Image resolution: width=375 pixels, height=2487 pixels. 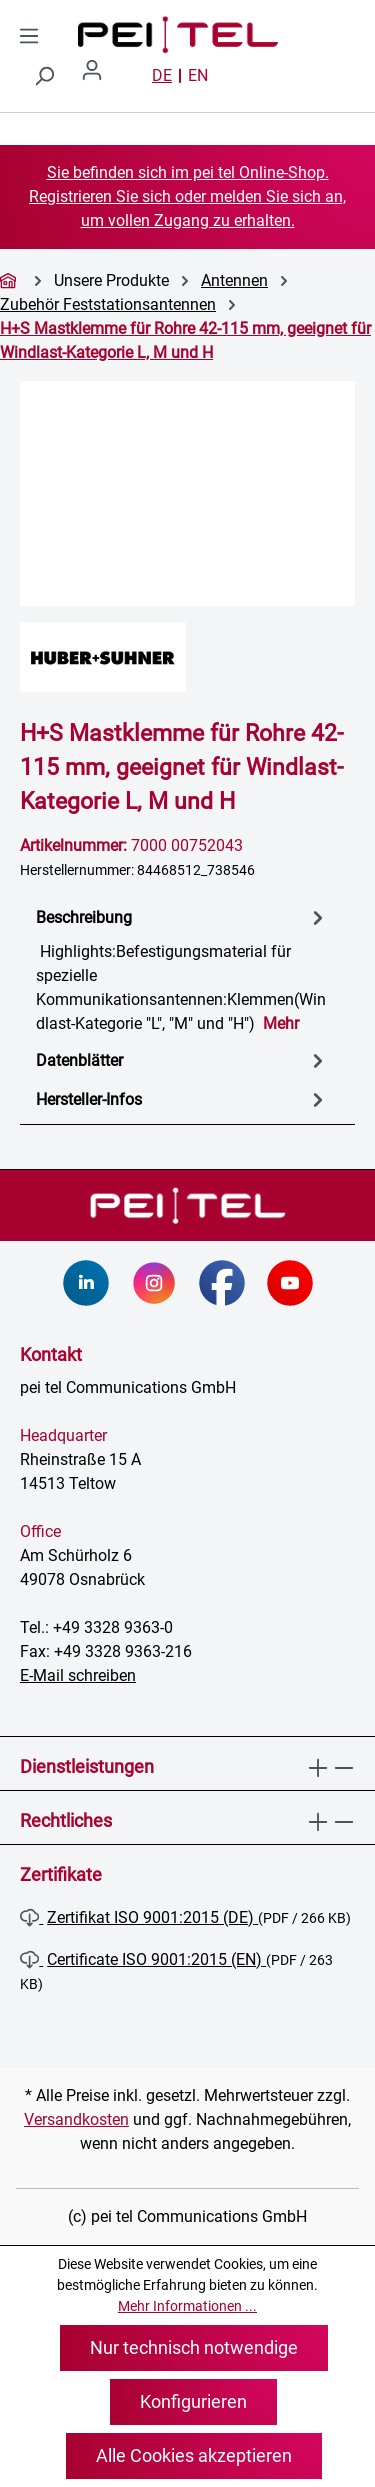 What do you see at coordinates (76, 2119) in the screenshot?
I see `Versandkosten` at bounding box center [76, 2119].